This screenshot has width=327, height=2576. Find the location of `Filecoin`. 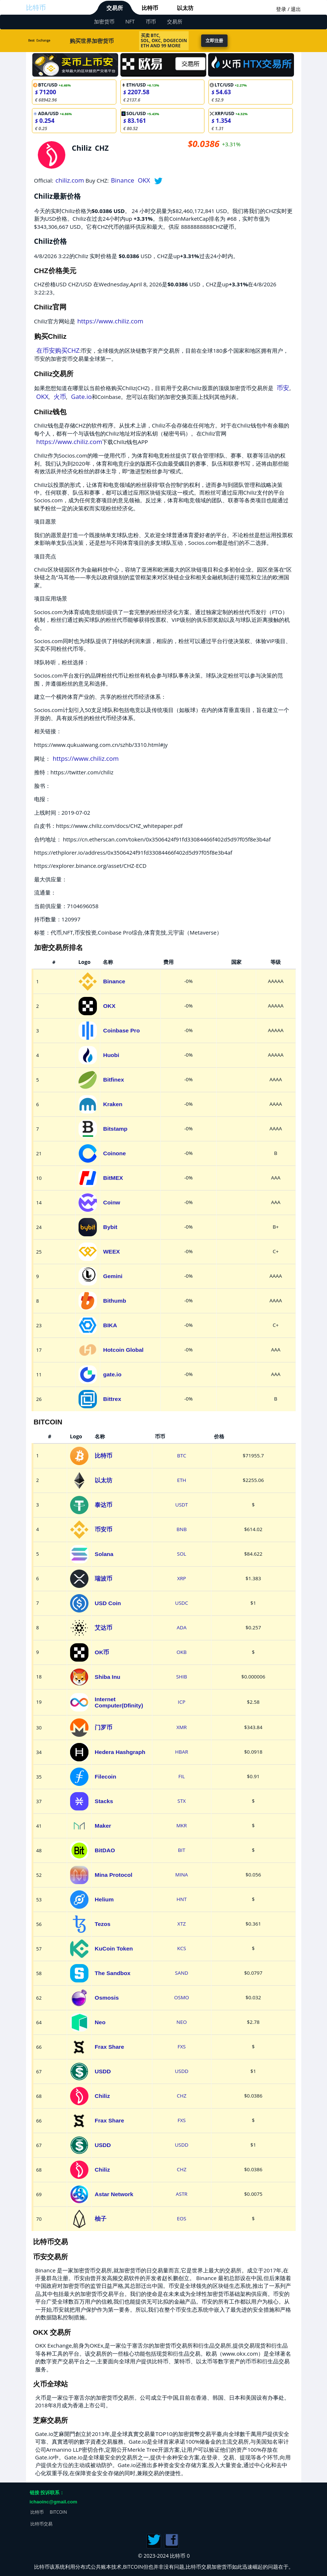

Filecoin is located at coordinates (105, 1776).